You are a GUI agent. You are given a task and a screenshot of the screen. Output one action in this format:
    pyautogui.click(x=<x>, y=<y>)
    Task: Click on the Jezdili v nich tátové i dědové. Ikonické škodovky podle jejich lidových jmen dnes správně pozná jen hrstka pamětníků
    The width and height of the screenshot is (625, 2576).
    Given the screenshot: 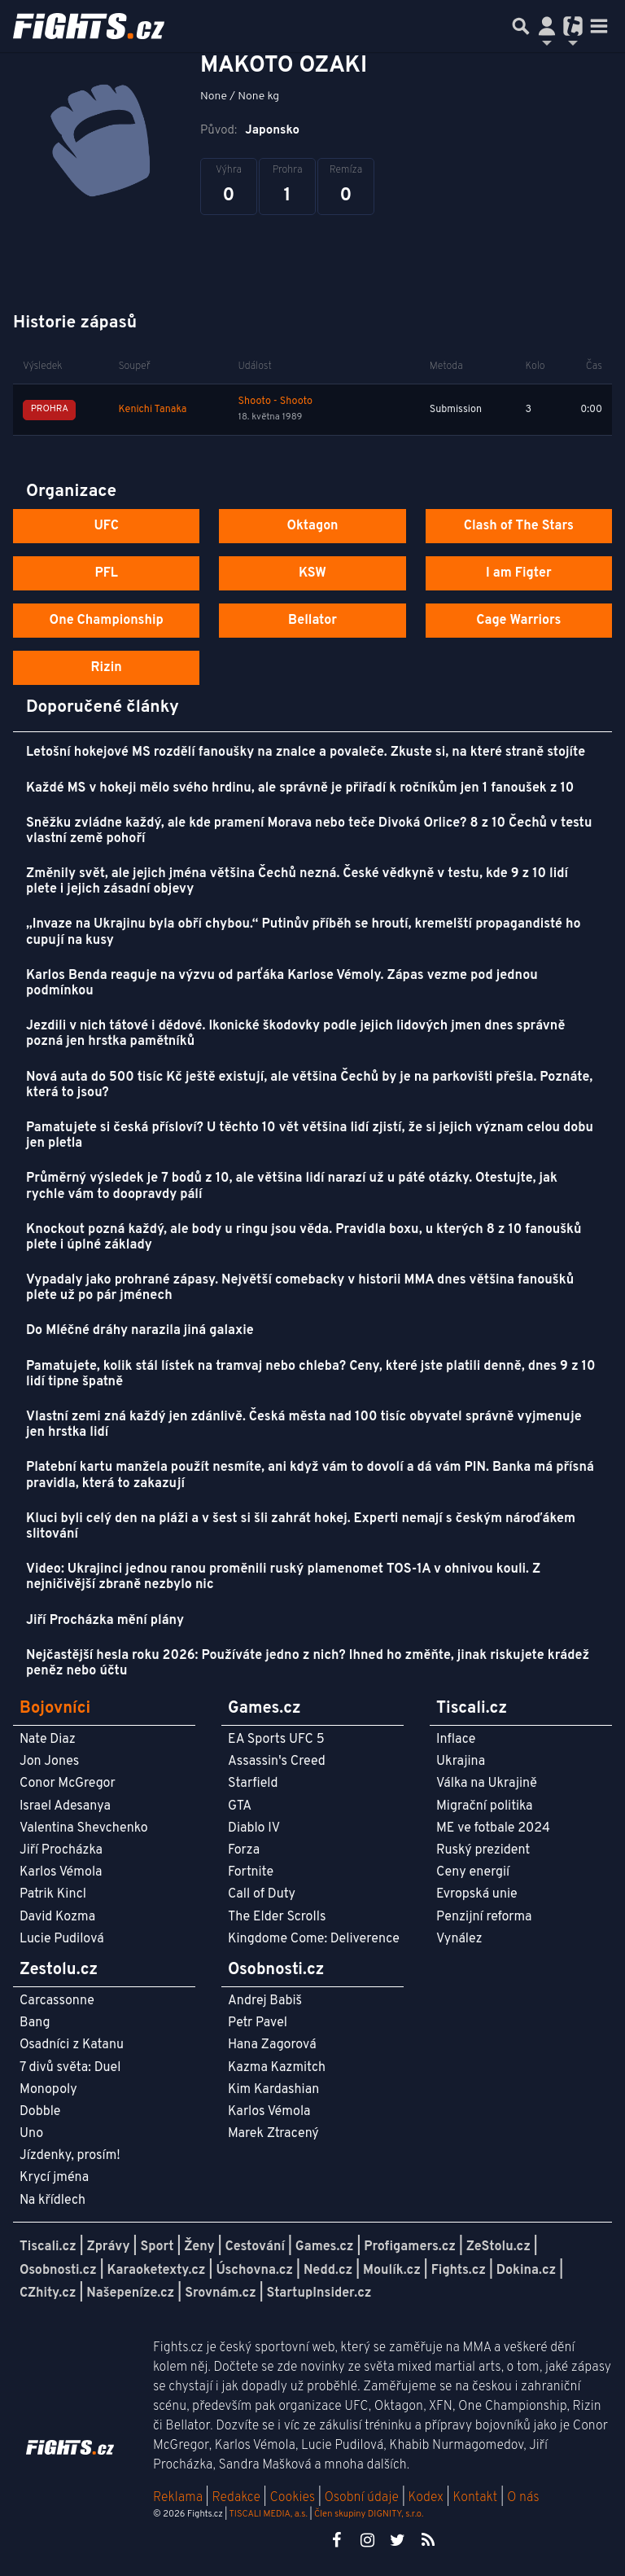 What is the action you would take?
    pyautogui.click(x=295, y=1034)
    